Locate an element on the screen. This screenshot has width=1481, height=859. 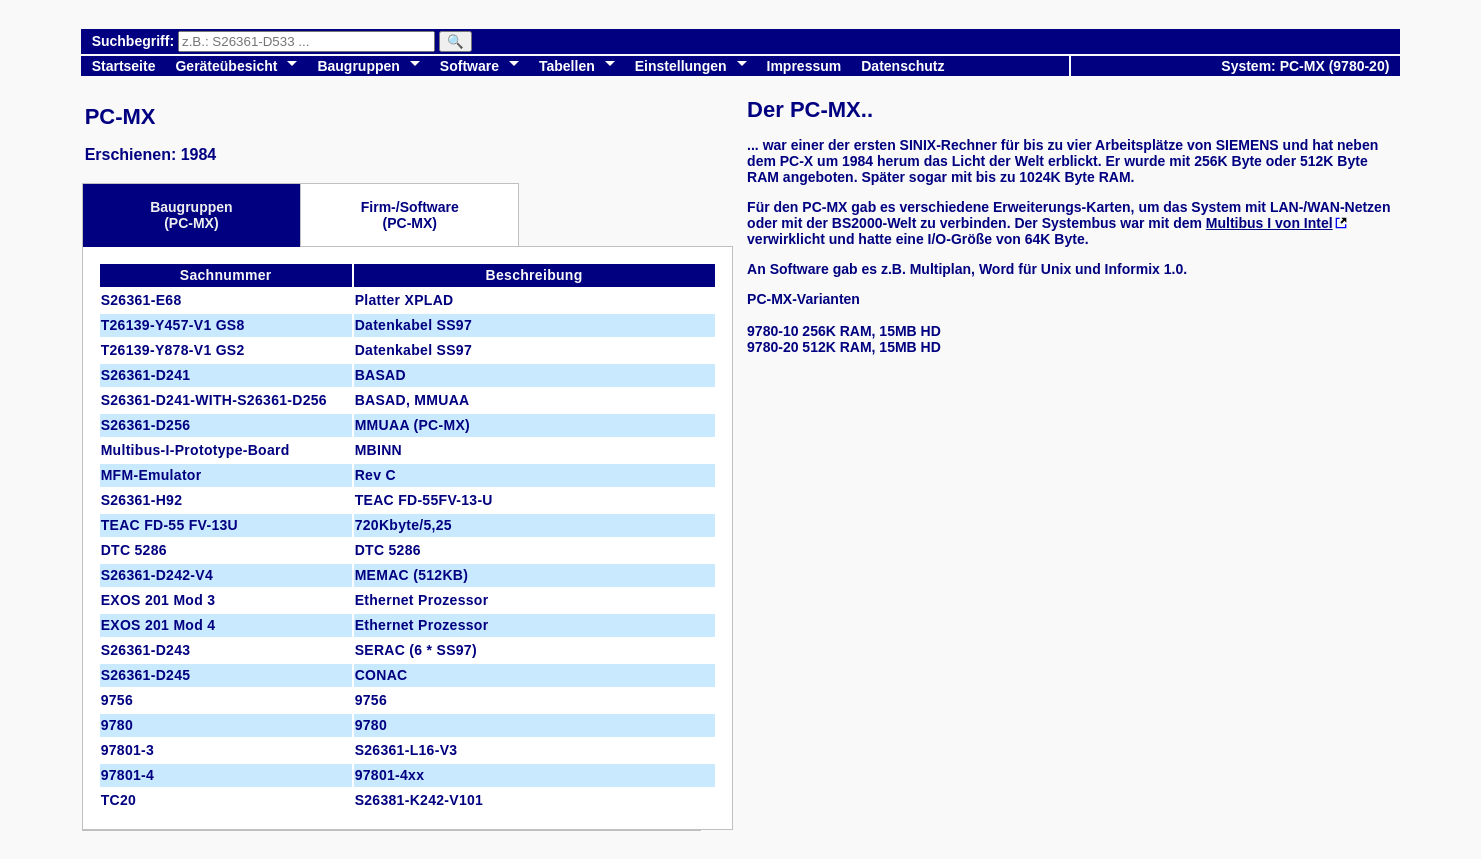
BASAD is located at coordinates (380, 375).